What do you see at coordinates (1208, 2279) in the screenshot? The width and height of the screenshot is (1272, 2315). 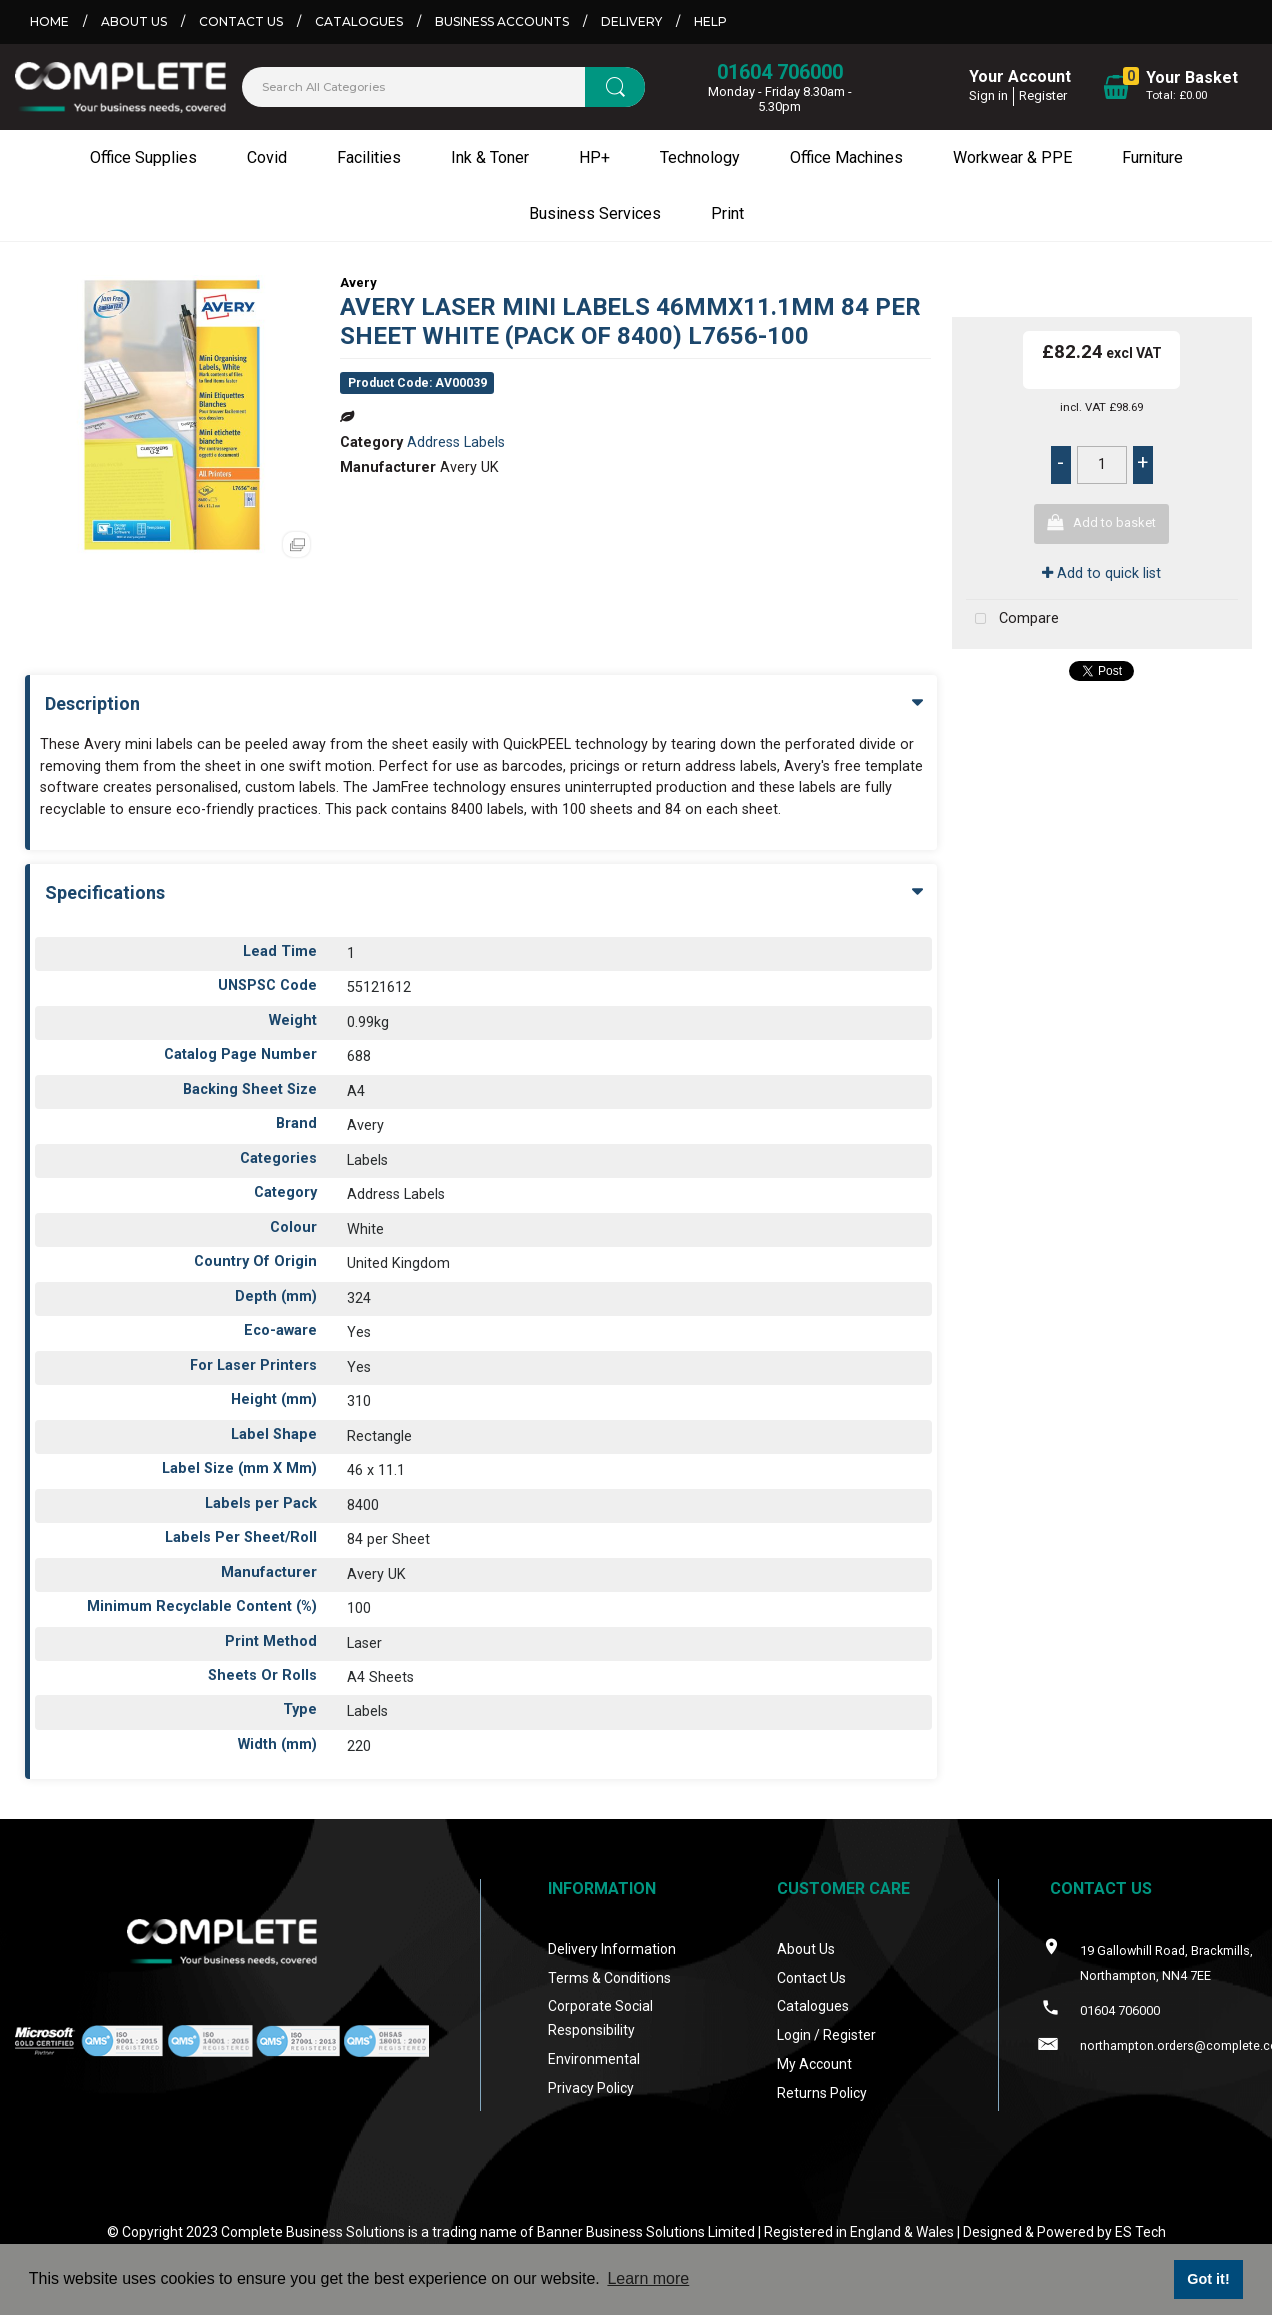 I see `Got it! [button]` at bounding box center [1208, 2279].